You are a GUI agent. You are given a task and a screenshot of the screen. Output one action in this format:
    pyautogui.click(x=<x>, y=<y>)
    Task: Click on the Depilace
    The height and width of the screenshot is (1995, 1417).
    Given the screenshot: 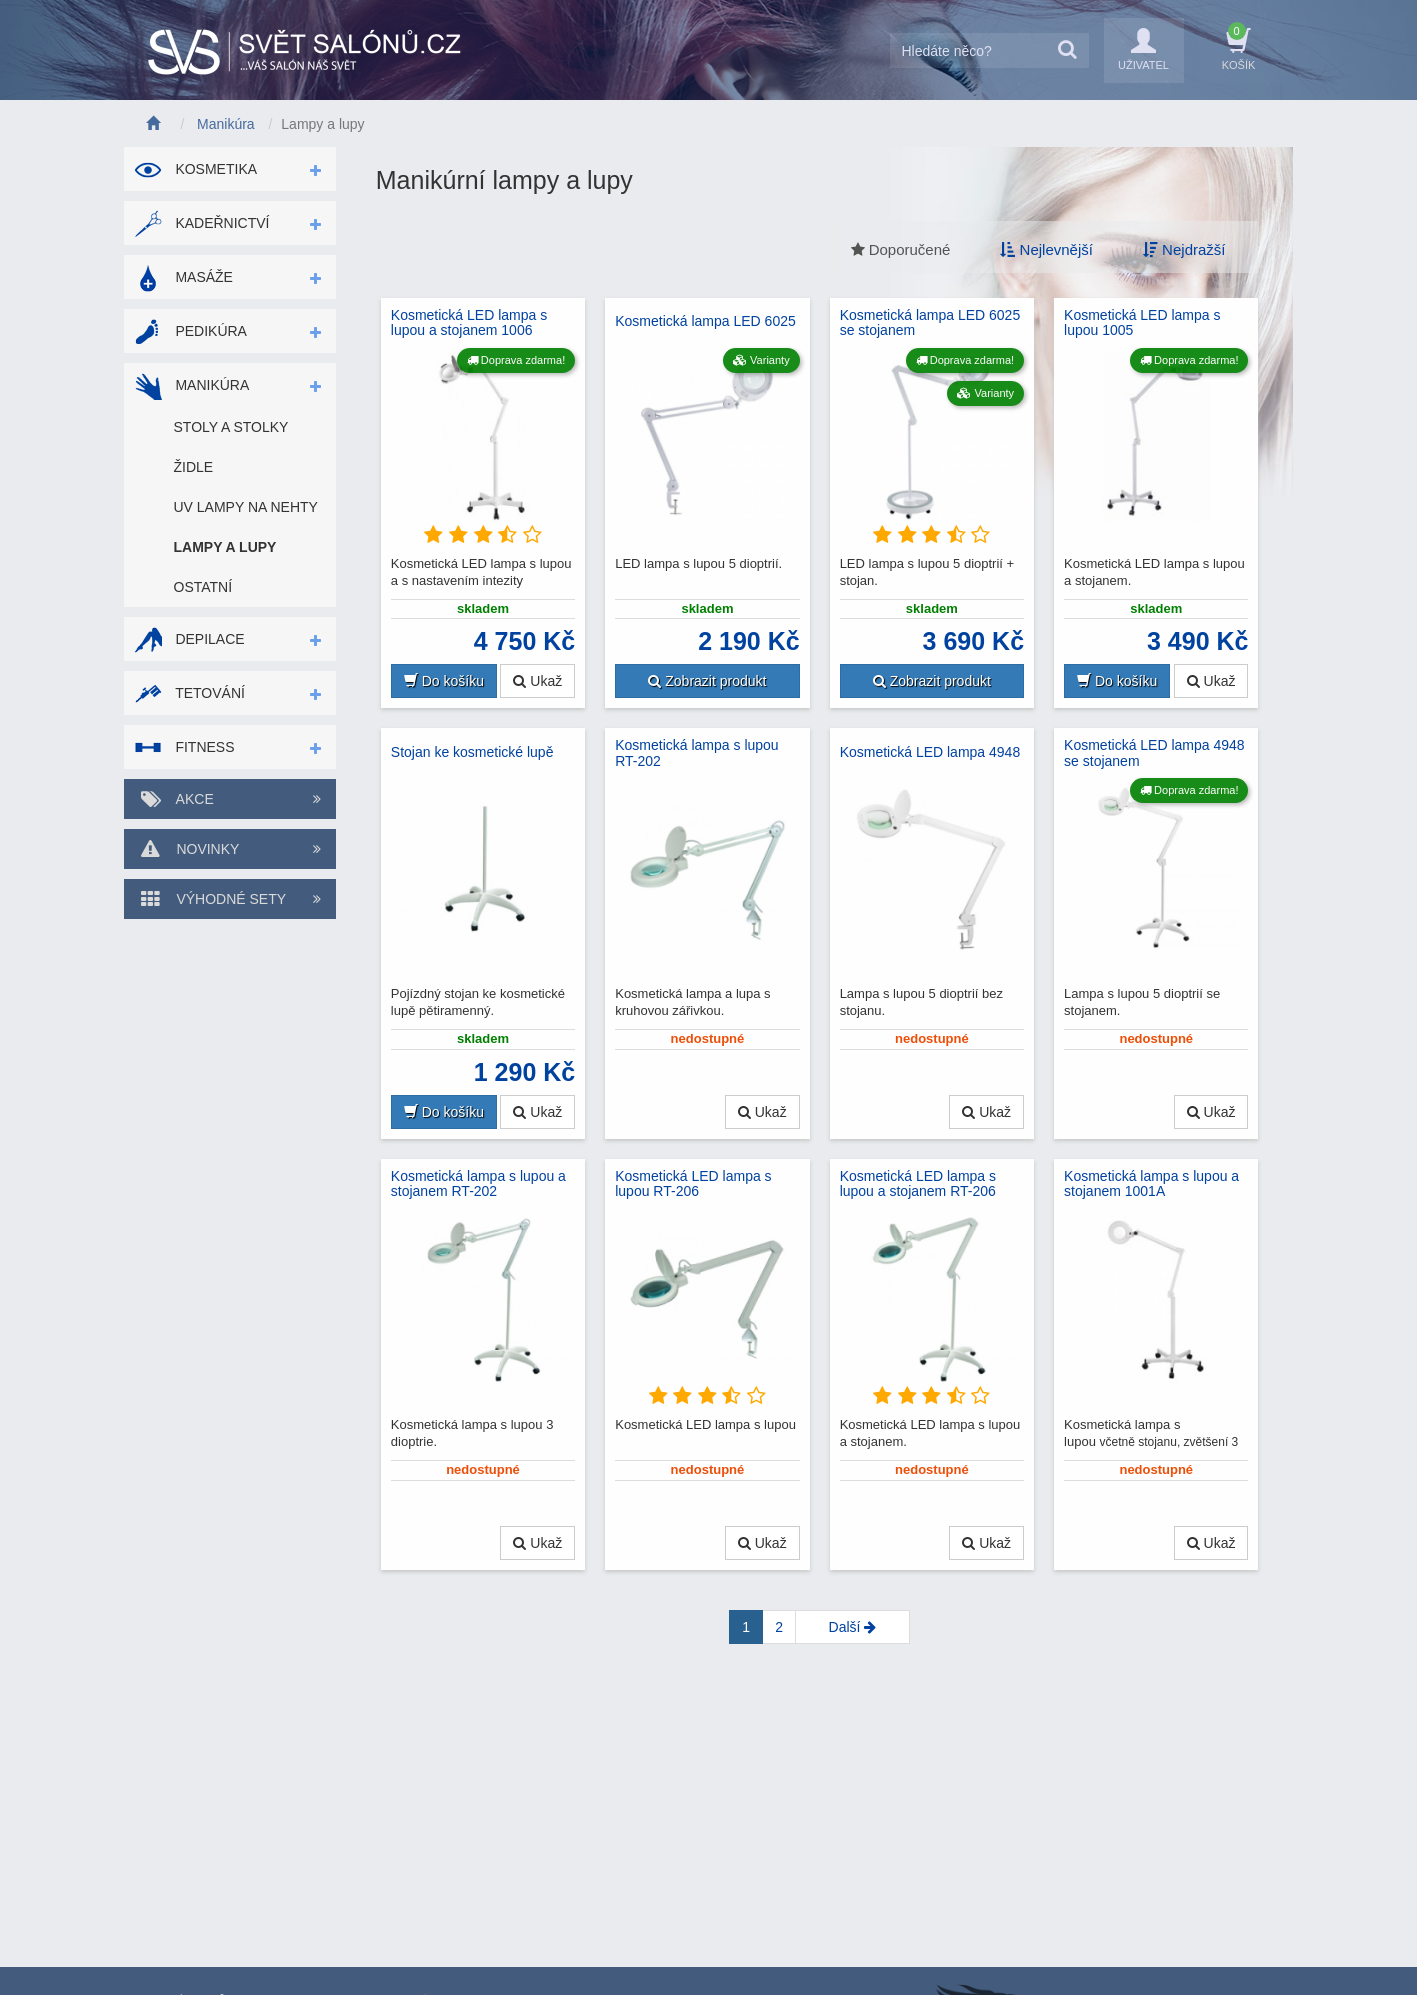 What is the action you would take?
    pyautogui.click(x=189, y=639)
    